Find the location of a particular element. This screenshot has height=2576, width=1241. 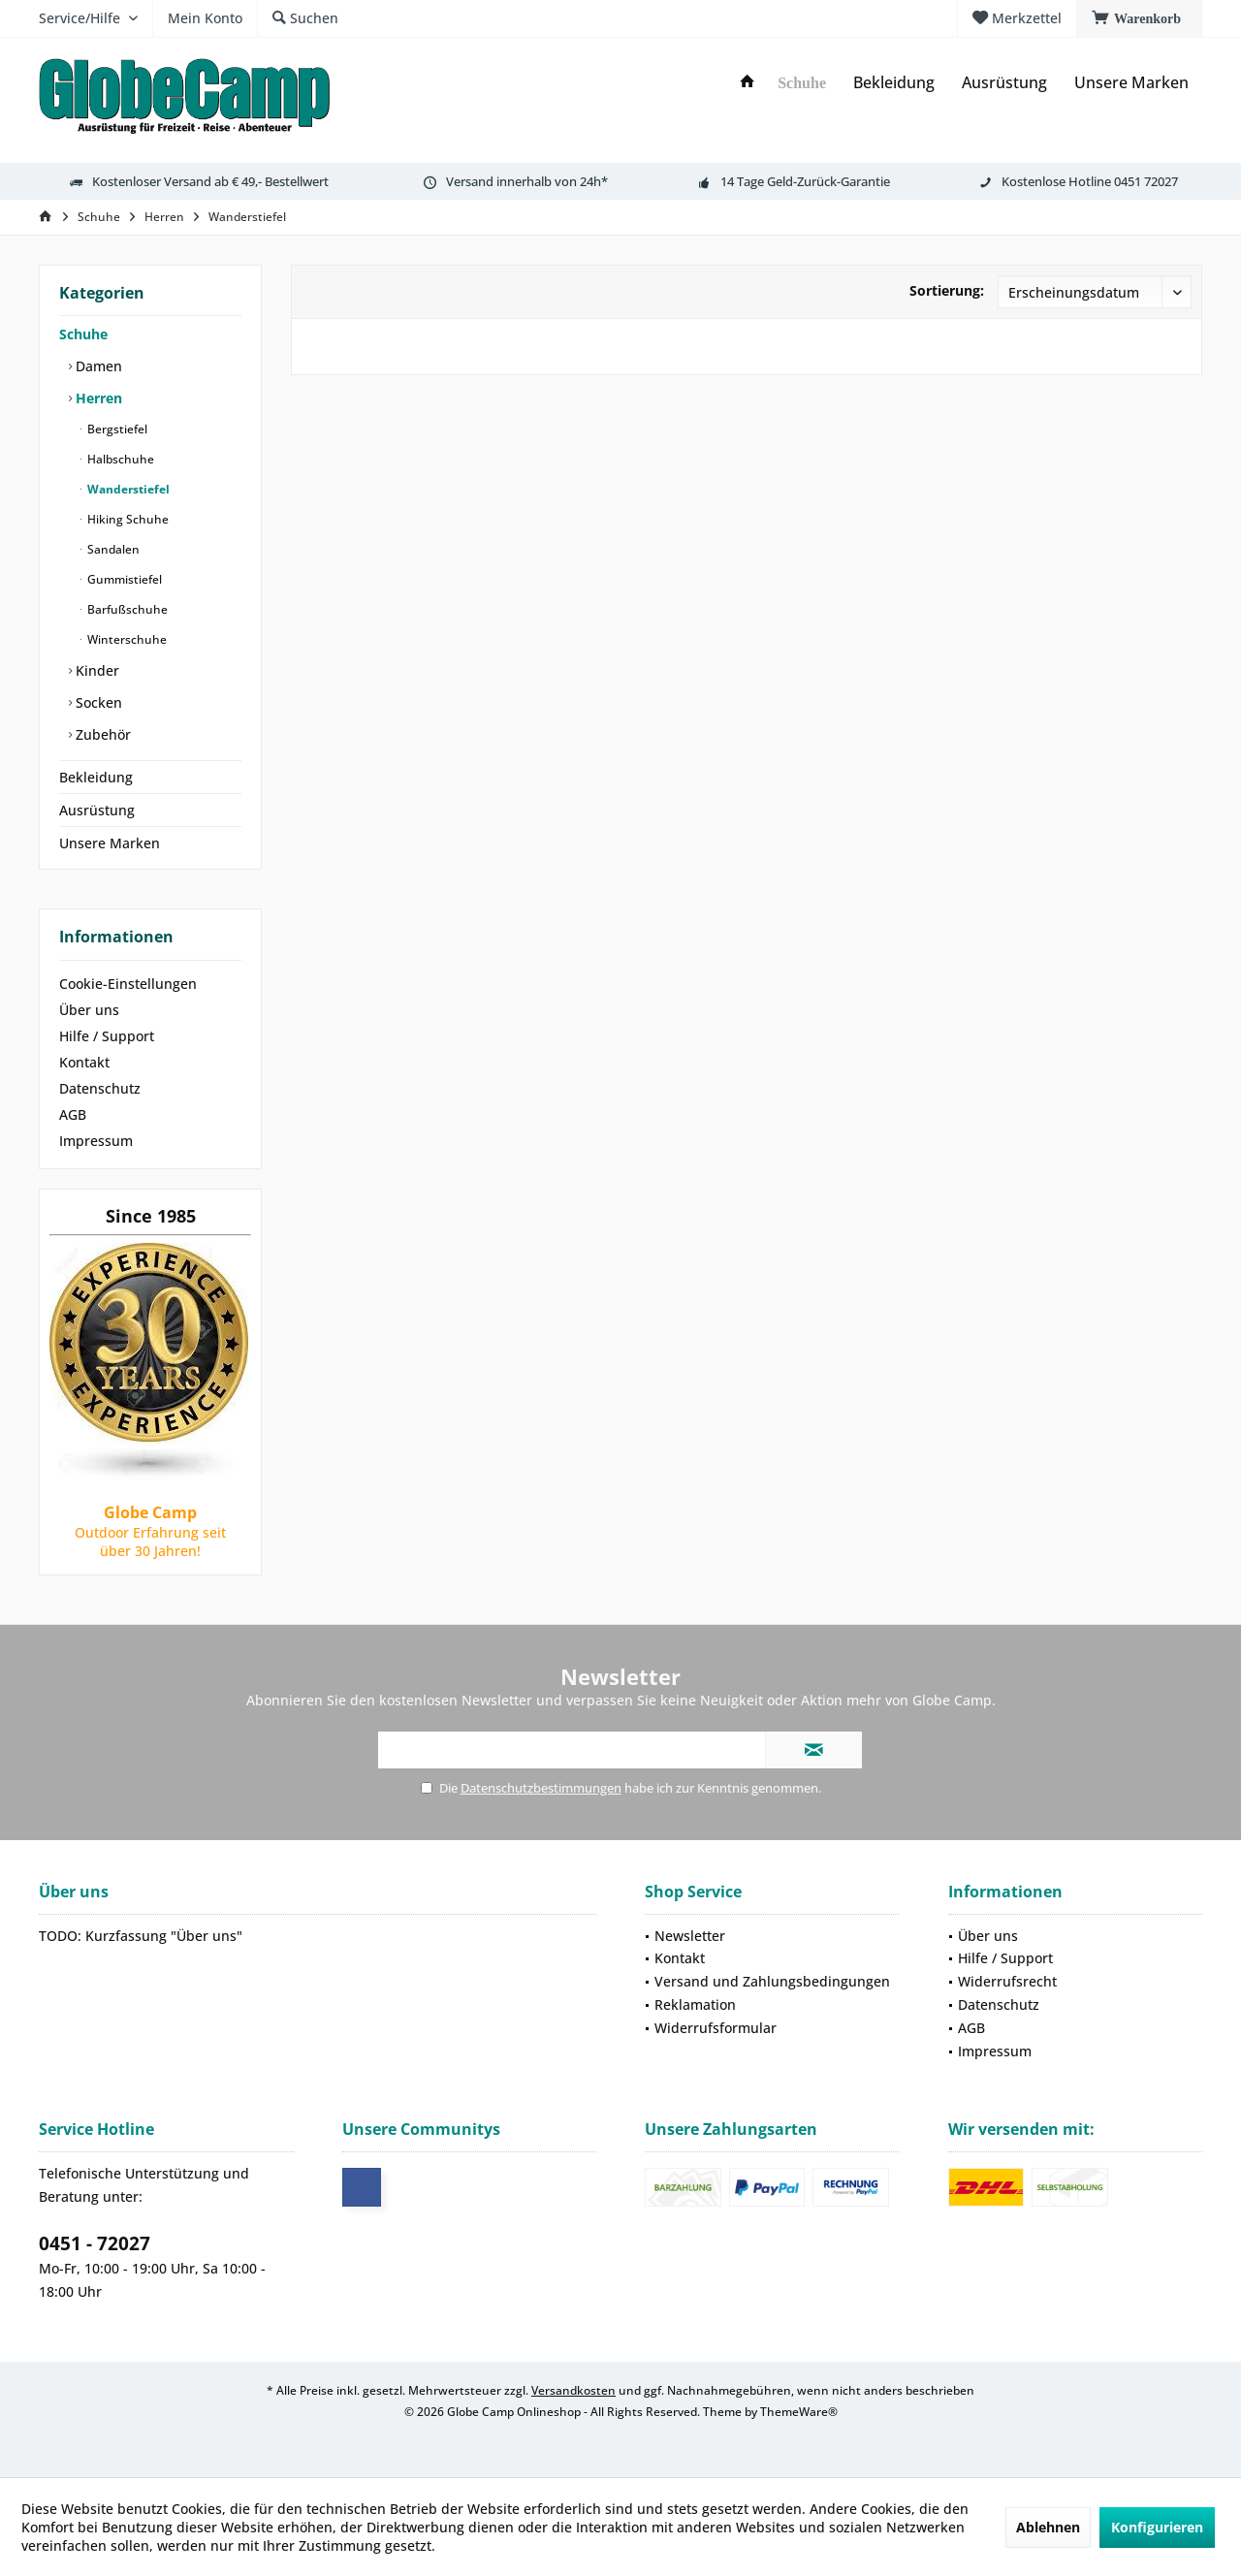

Versand und Zahlungsbedingungen is located at coordinates (772, 1981).